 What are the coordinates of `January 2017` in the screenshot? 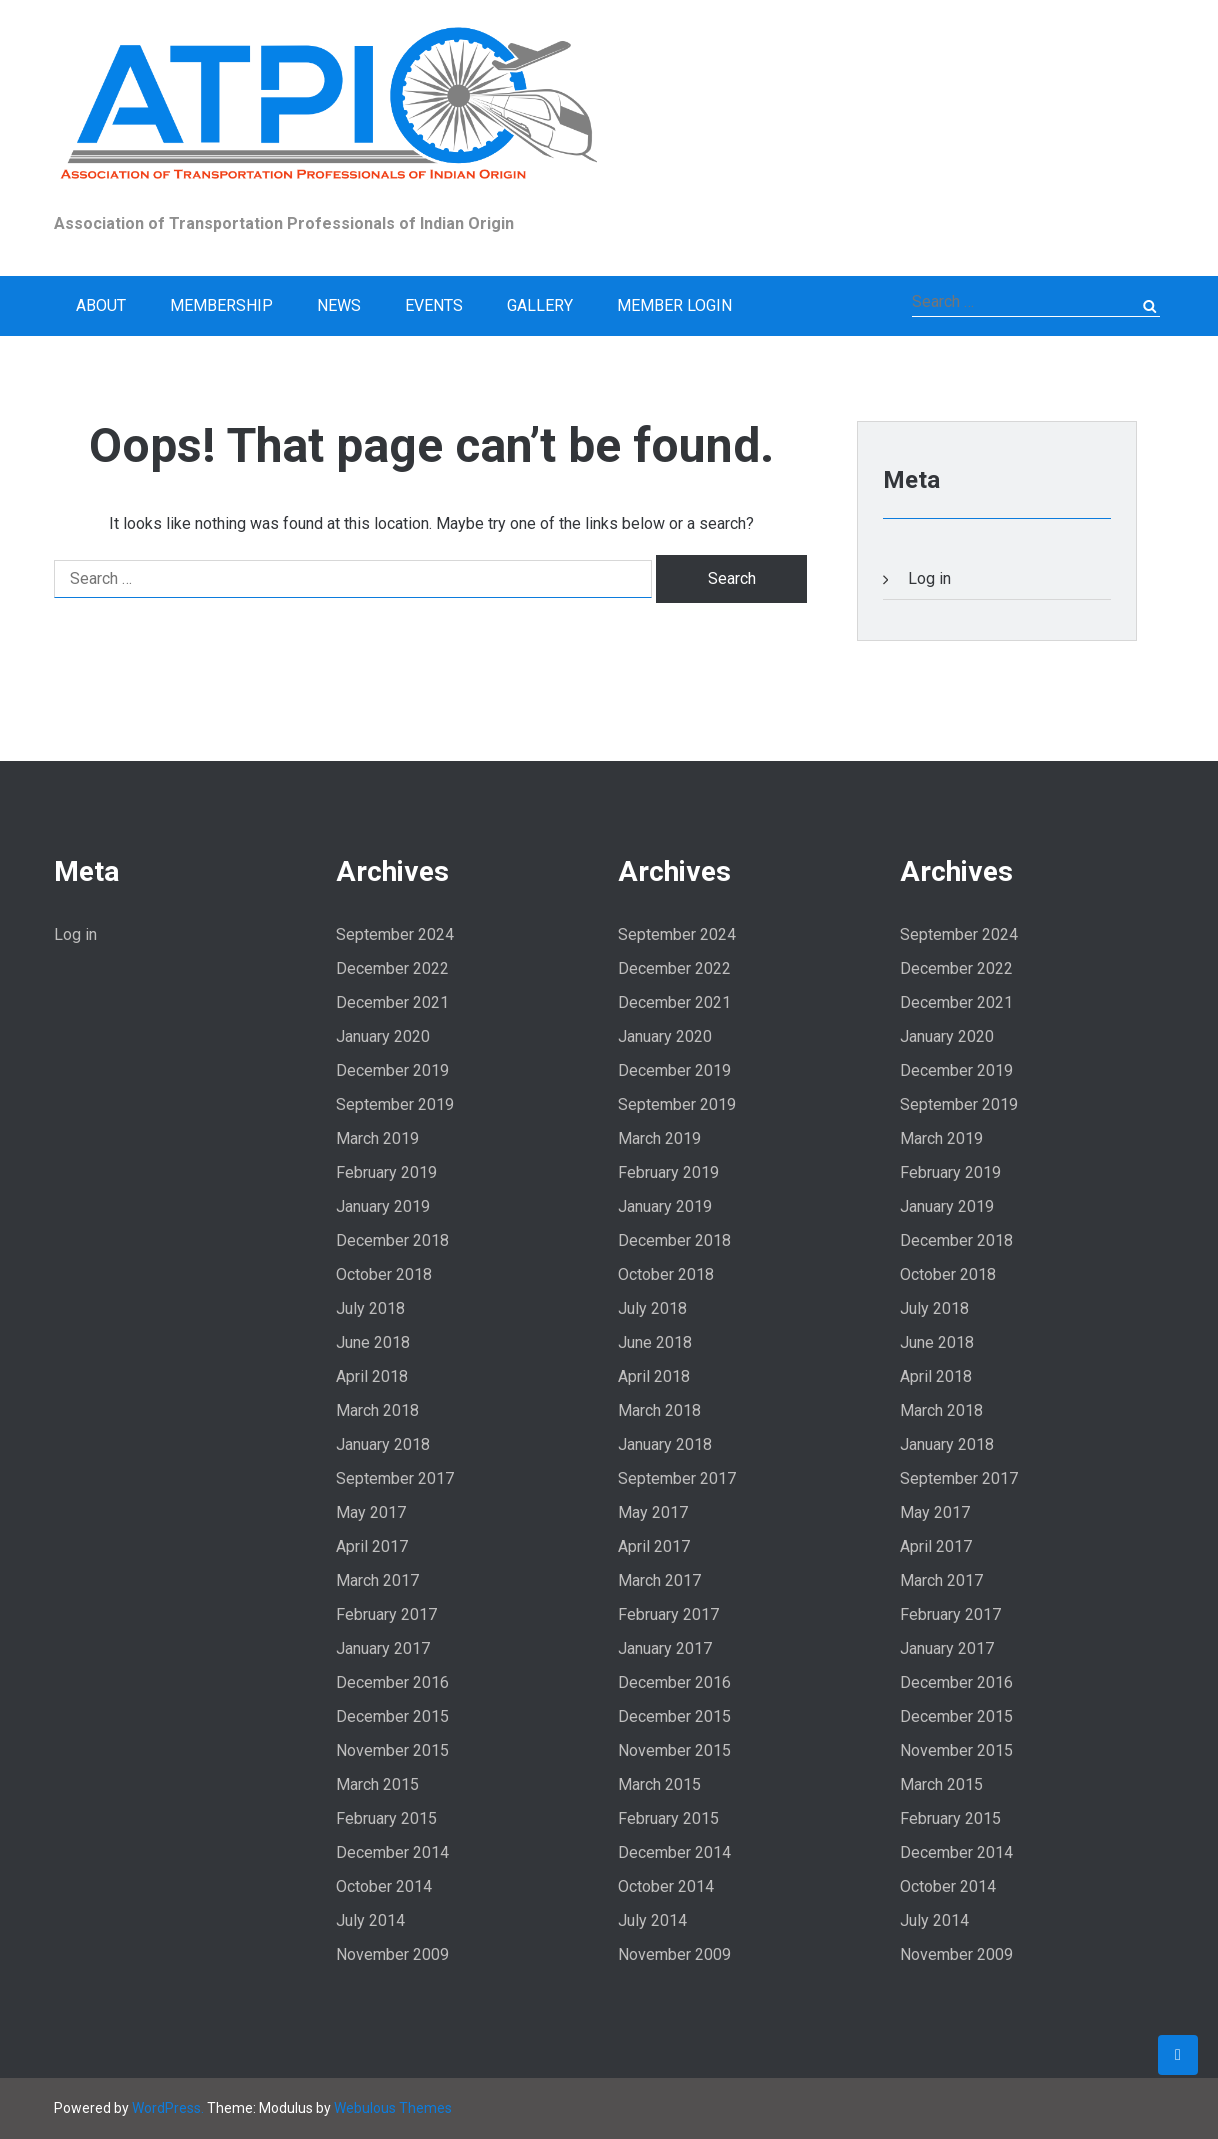 It's located at (383, 1648).